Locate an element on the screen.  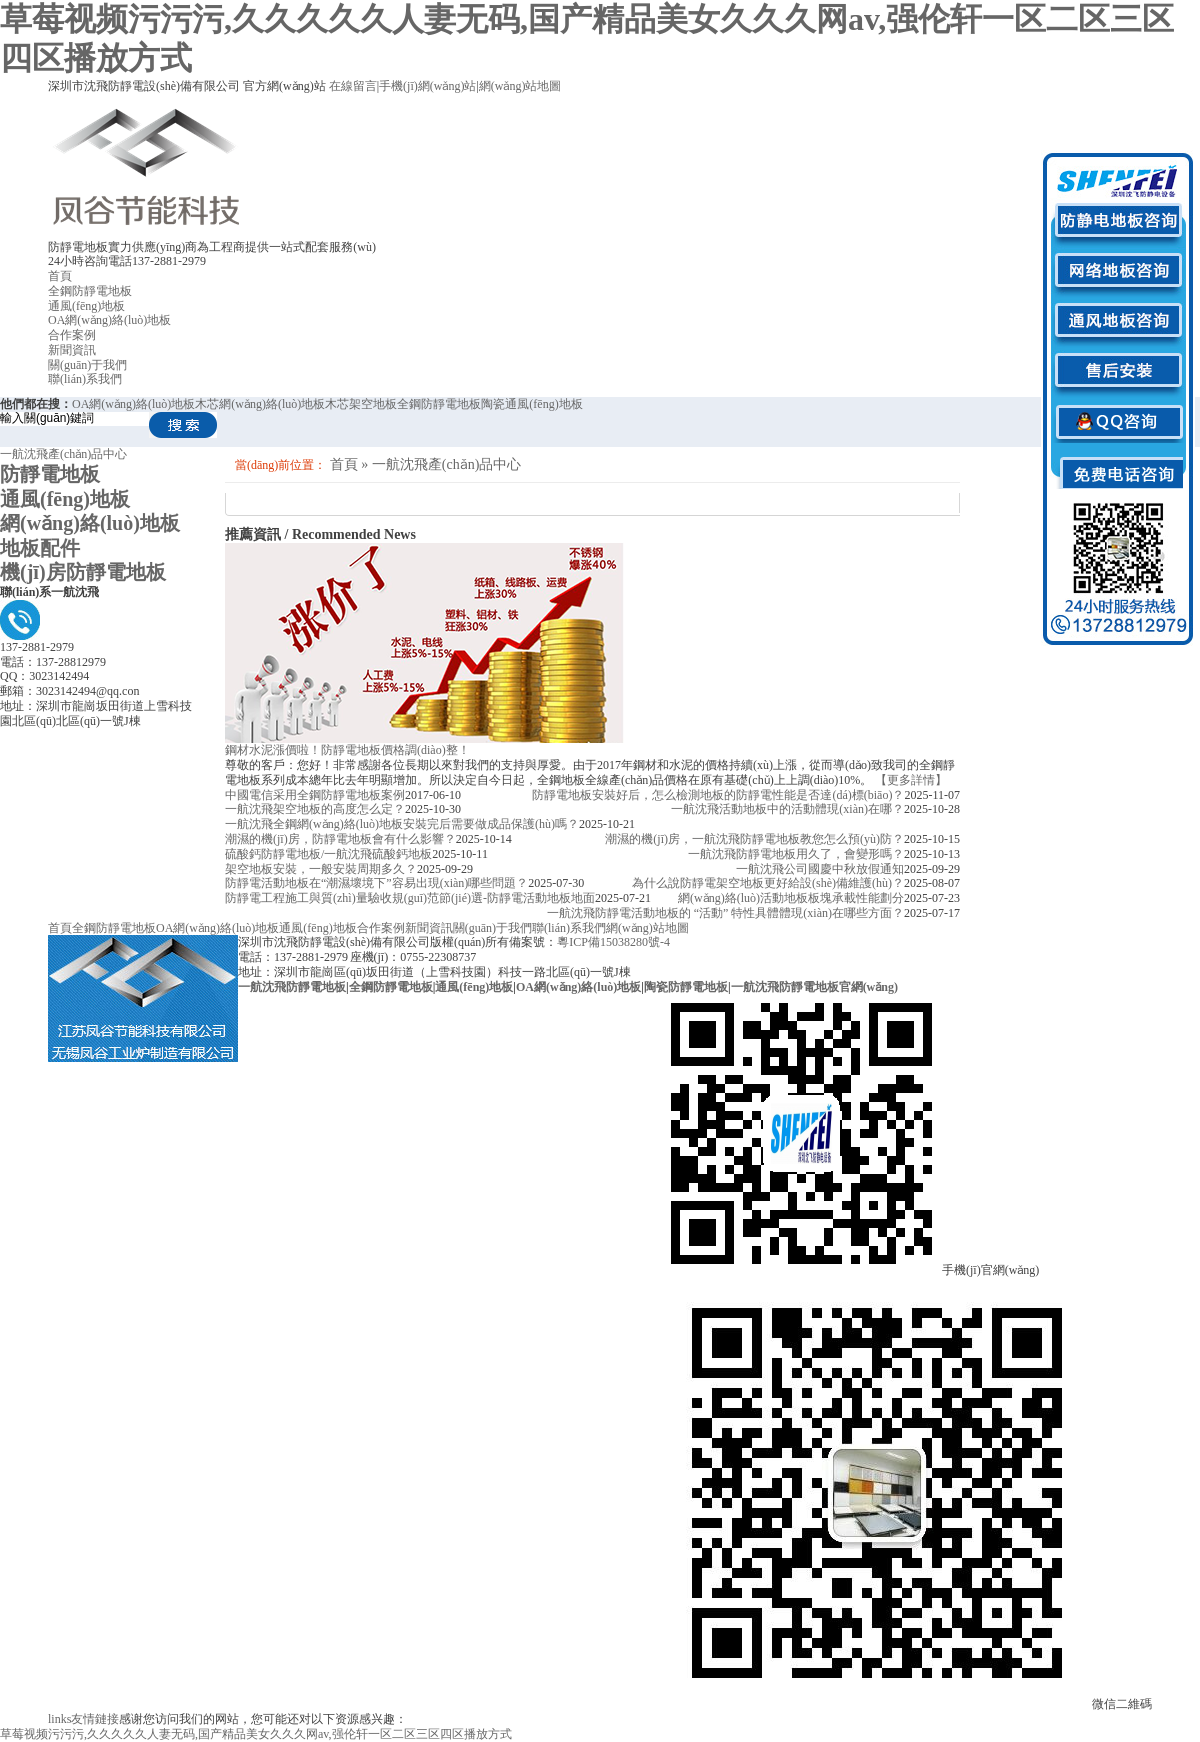
一航沈飛公司國慶中秋放假通知 is located at coordinates (820, 869).